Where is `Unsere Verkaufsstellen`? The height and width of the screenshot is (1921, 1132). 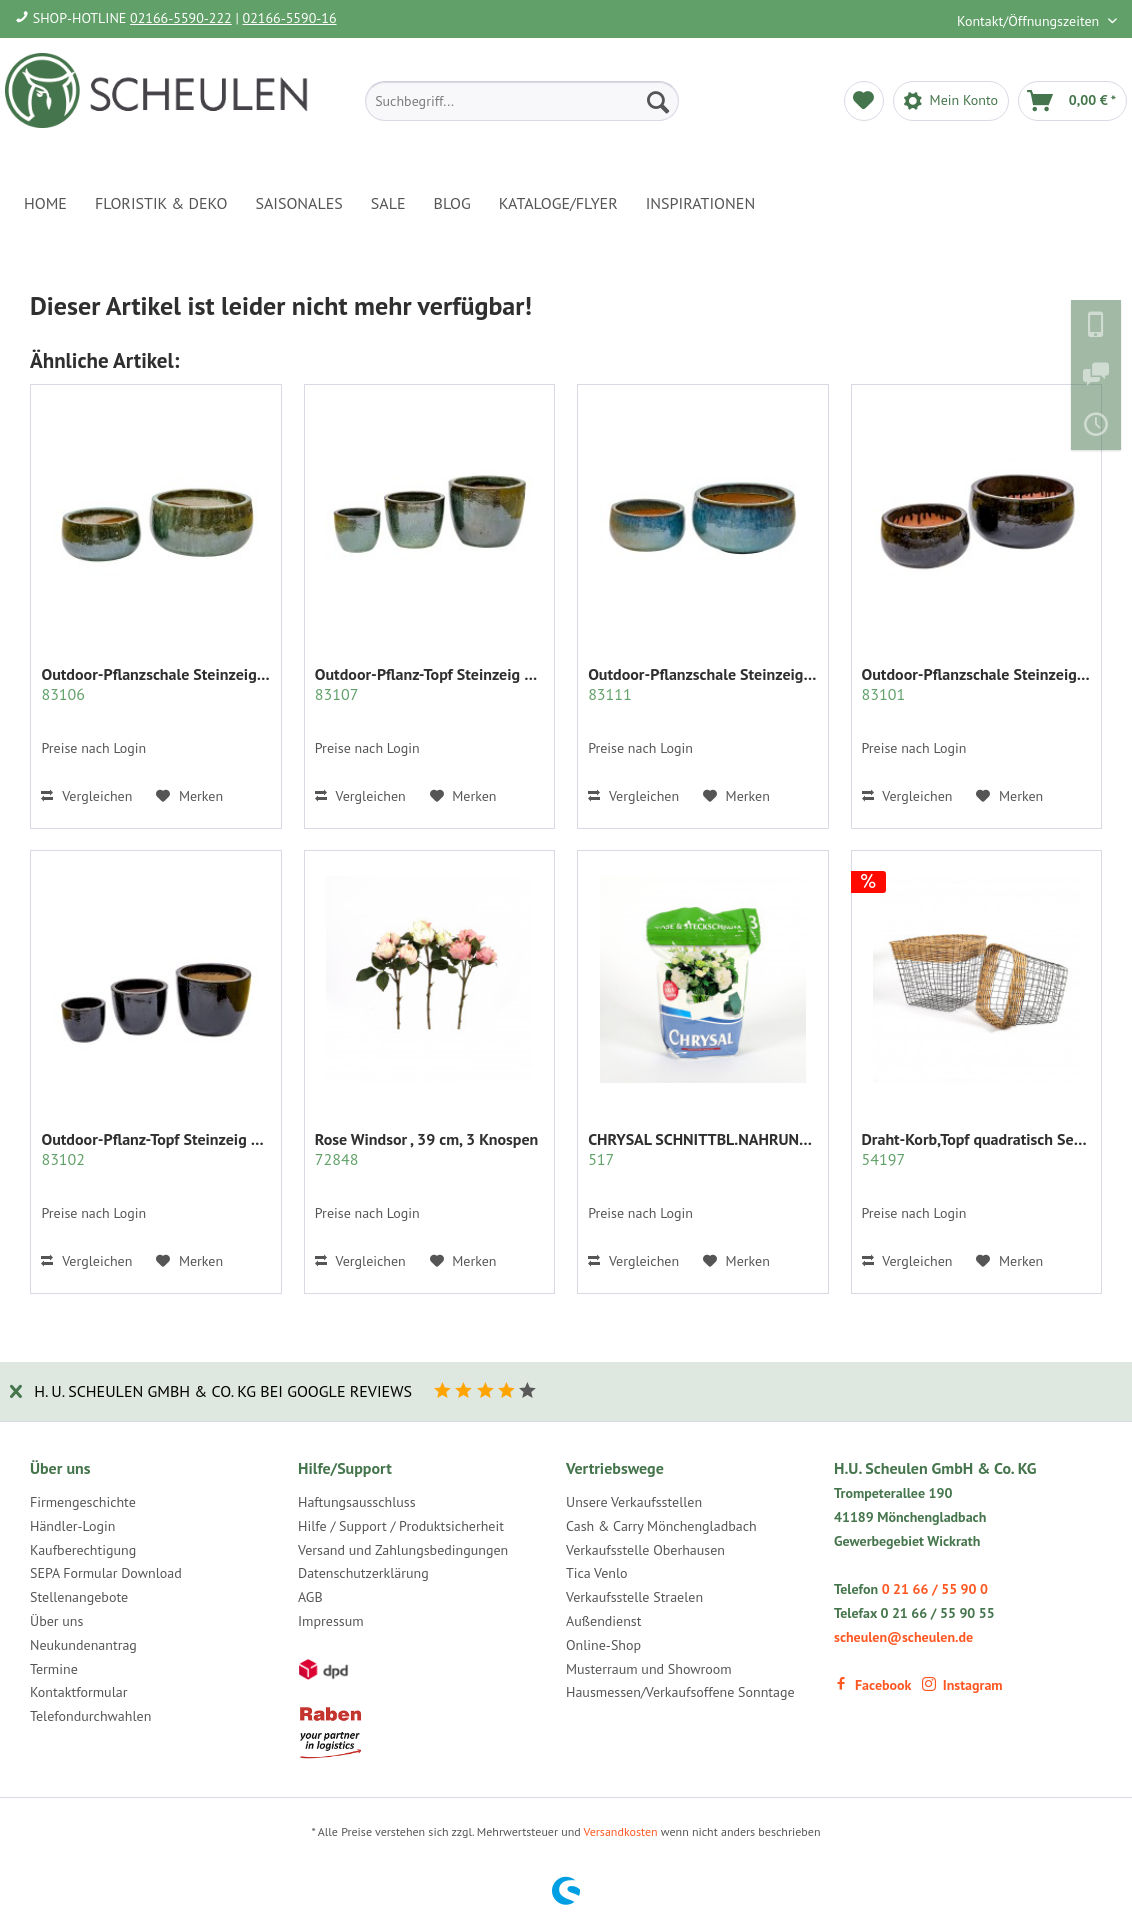
Unsere Verkaufsstellen is located at coordinates (634, 1502).